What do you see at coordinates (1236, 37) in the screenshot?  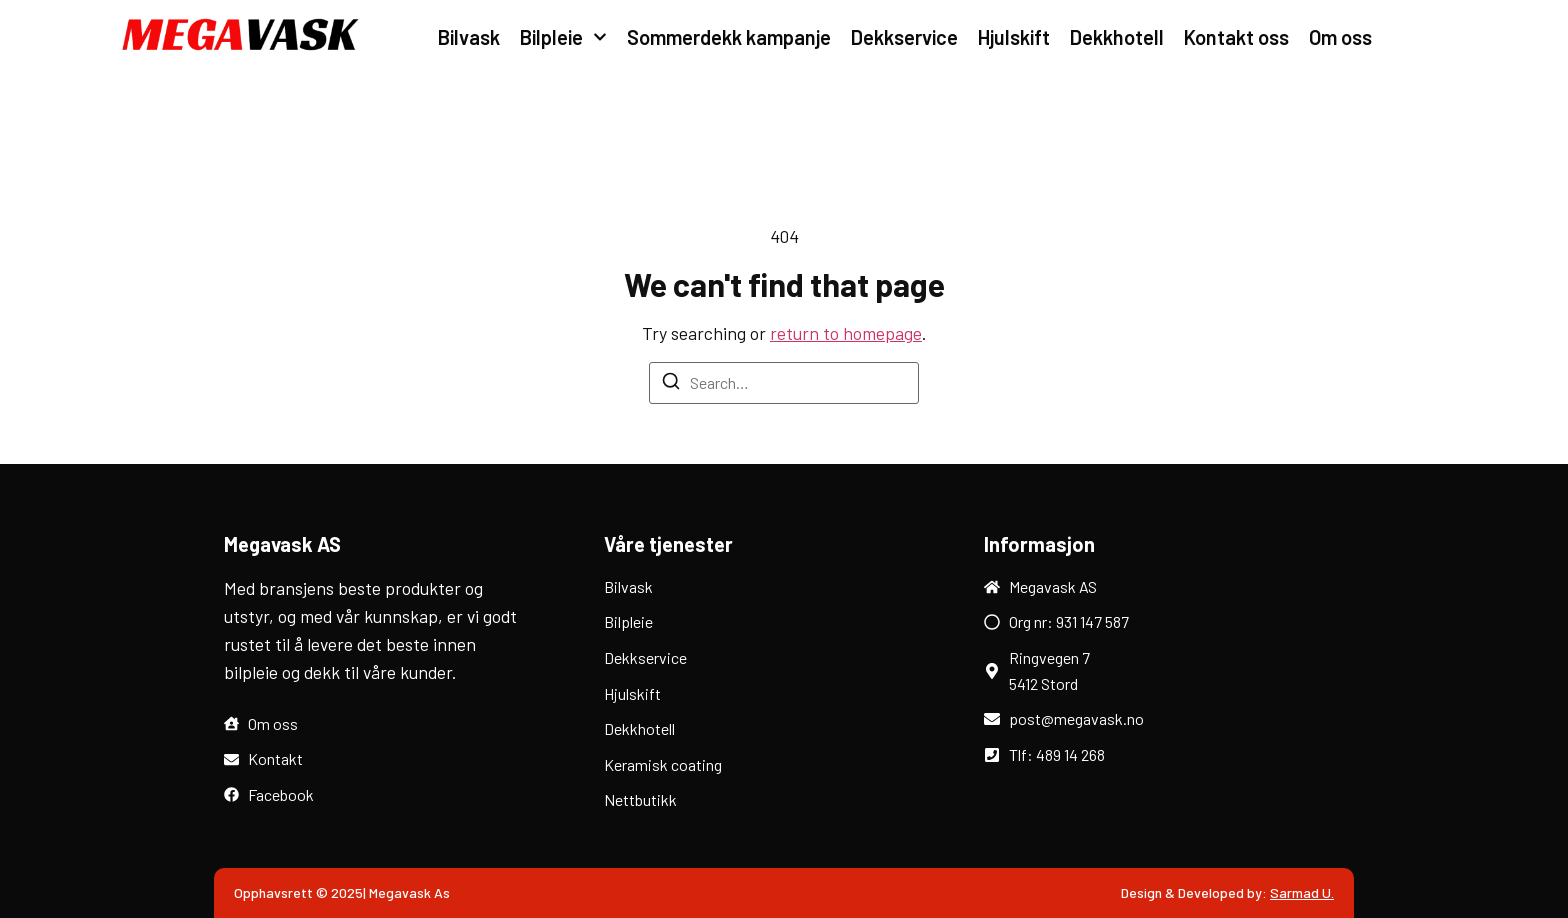 I see `Kontakt oss` at bounding box center [1236, 37].